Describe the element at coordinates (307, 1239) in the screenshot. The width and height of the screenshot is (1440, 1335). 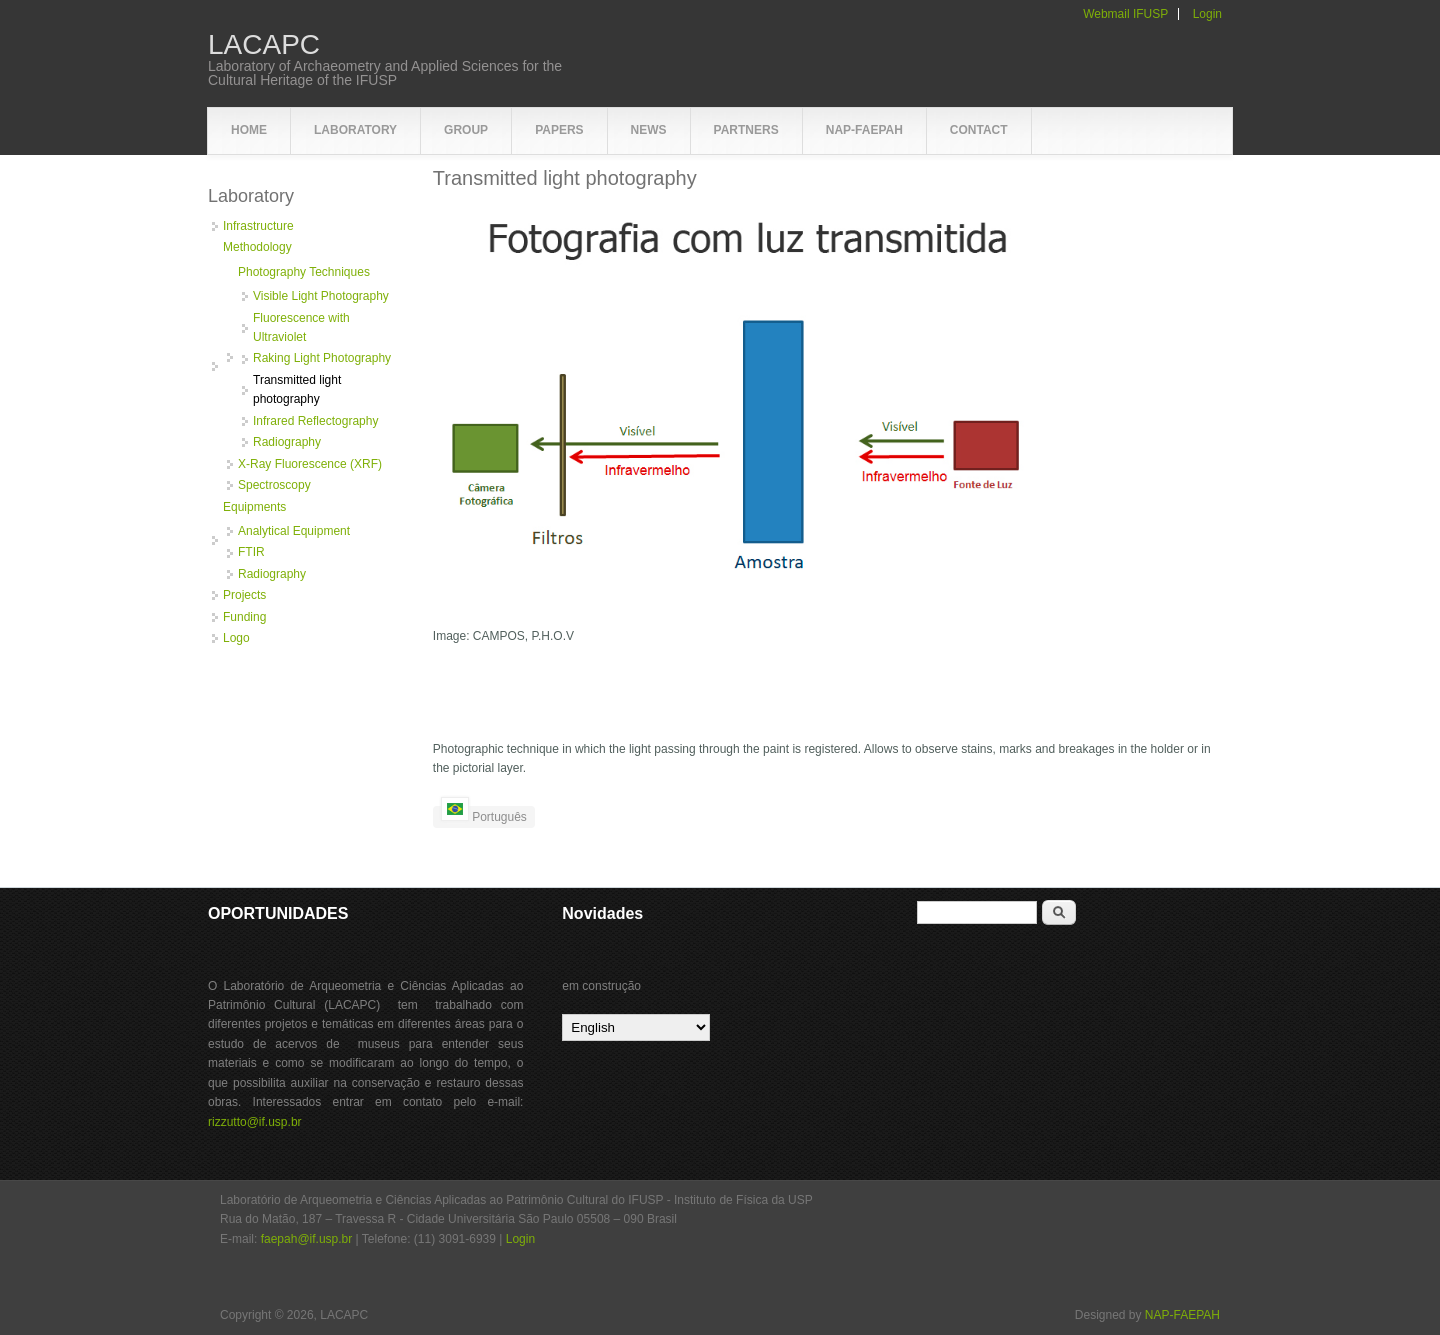
I see `faepah@if.usp.br` at that location.